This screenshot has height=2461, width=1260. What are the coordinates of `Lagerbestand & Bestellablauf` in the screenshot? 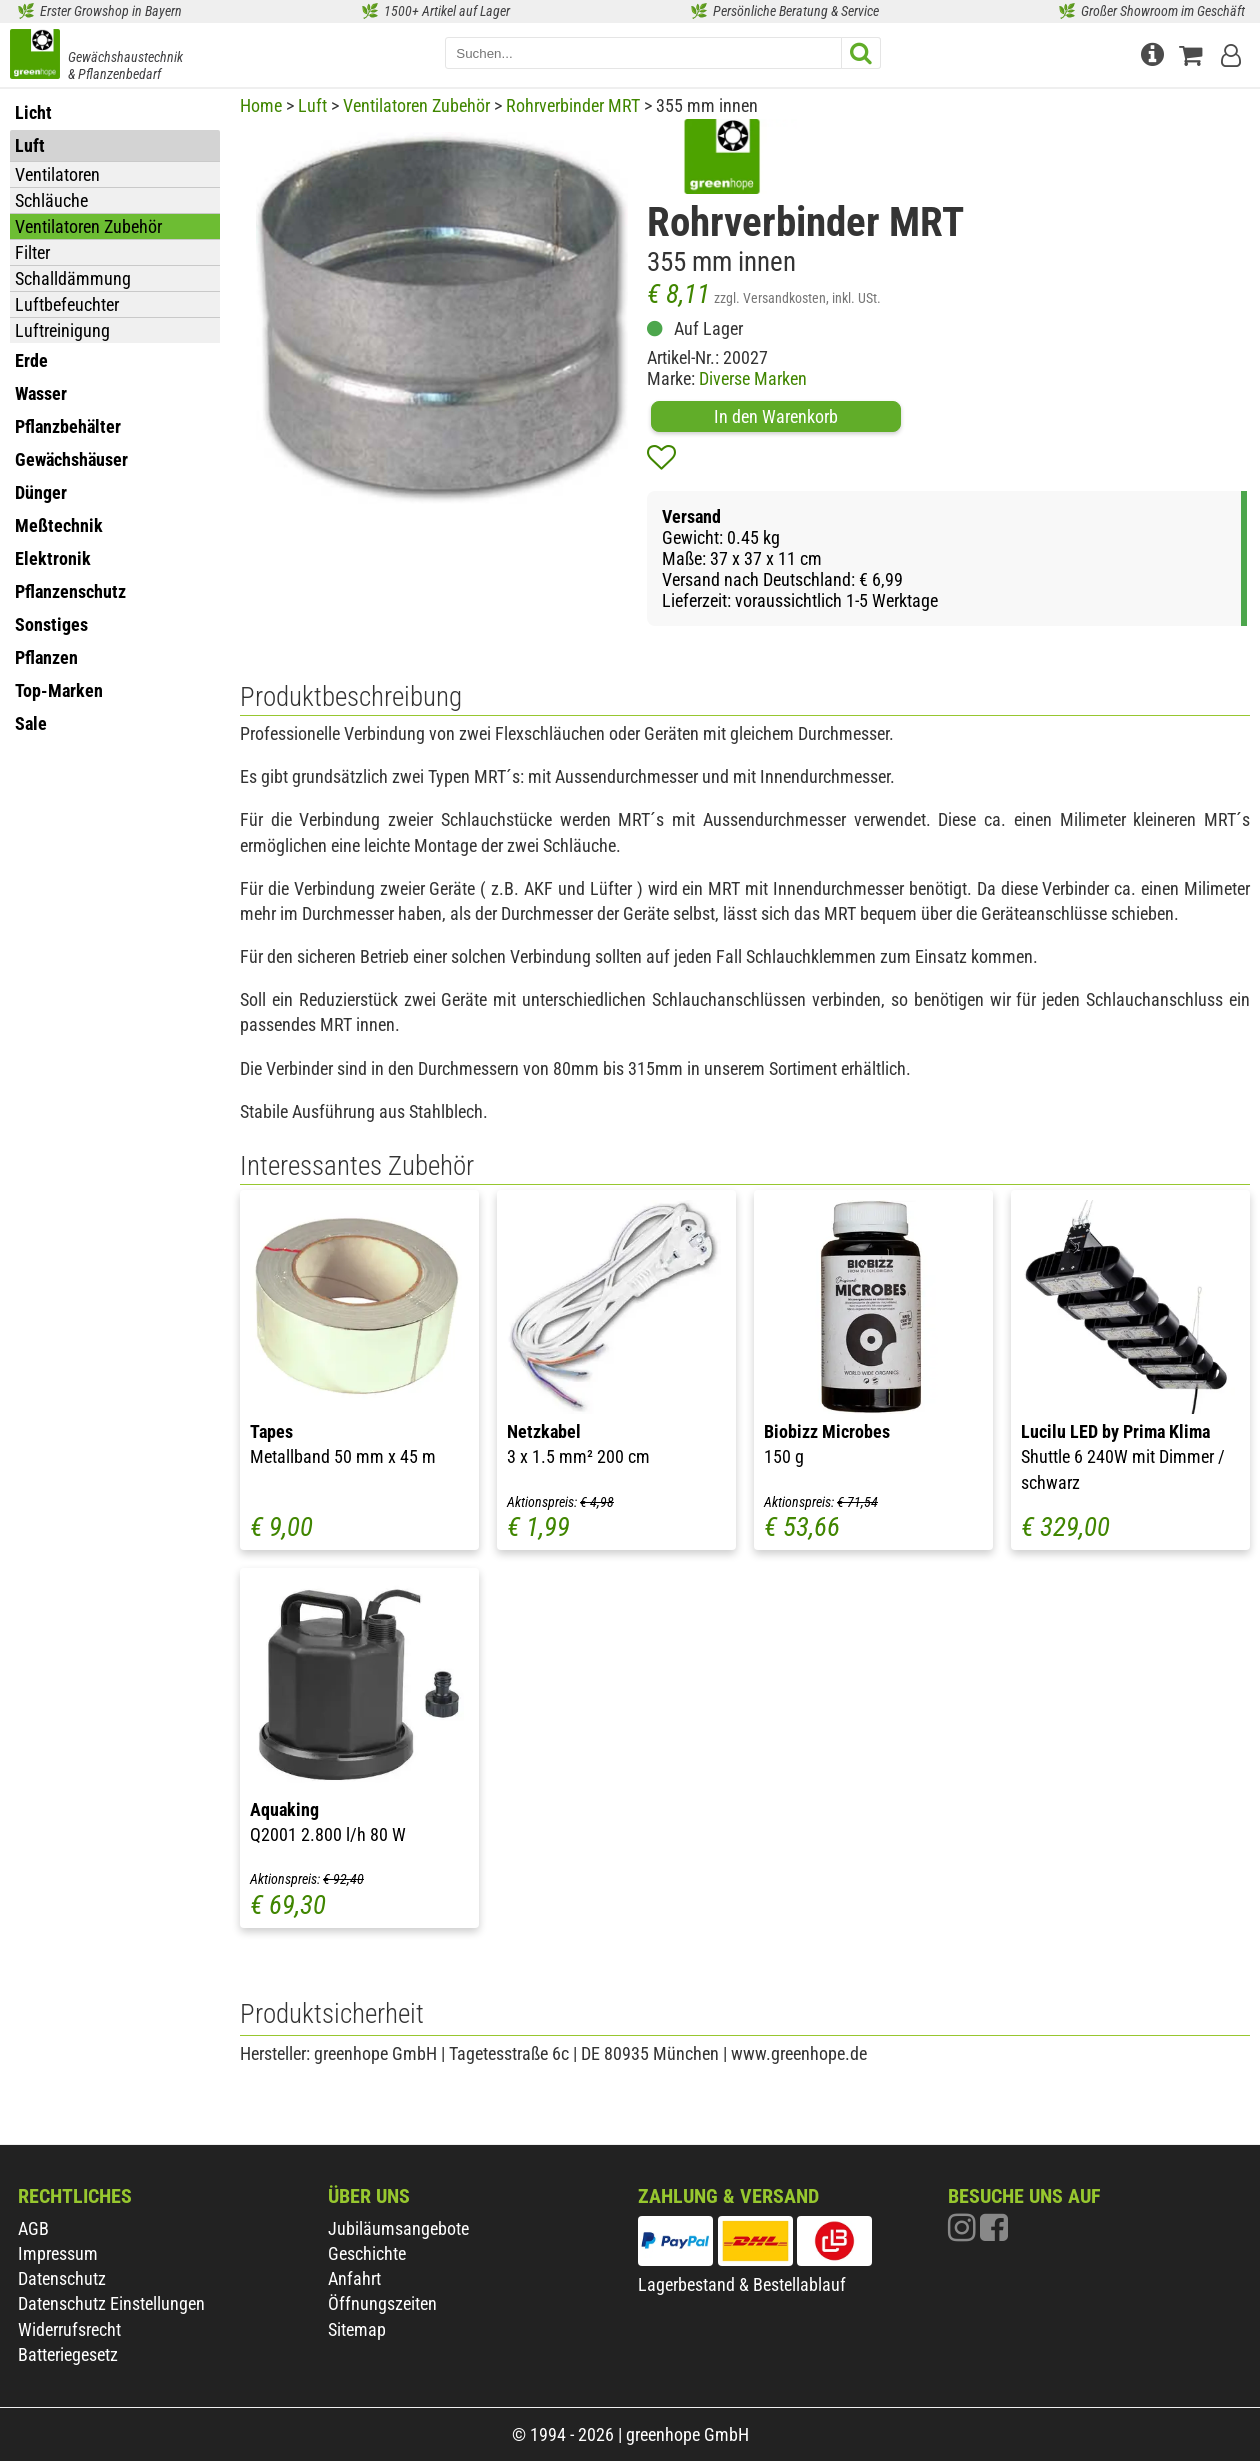 It's located at (742, 2284).